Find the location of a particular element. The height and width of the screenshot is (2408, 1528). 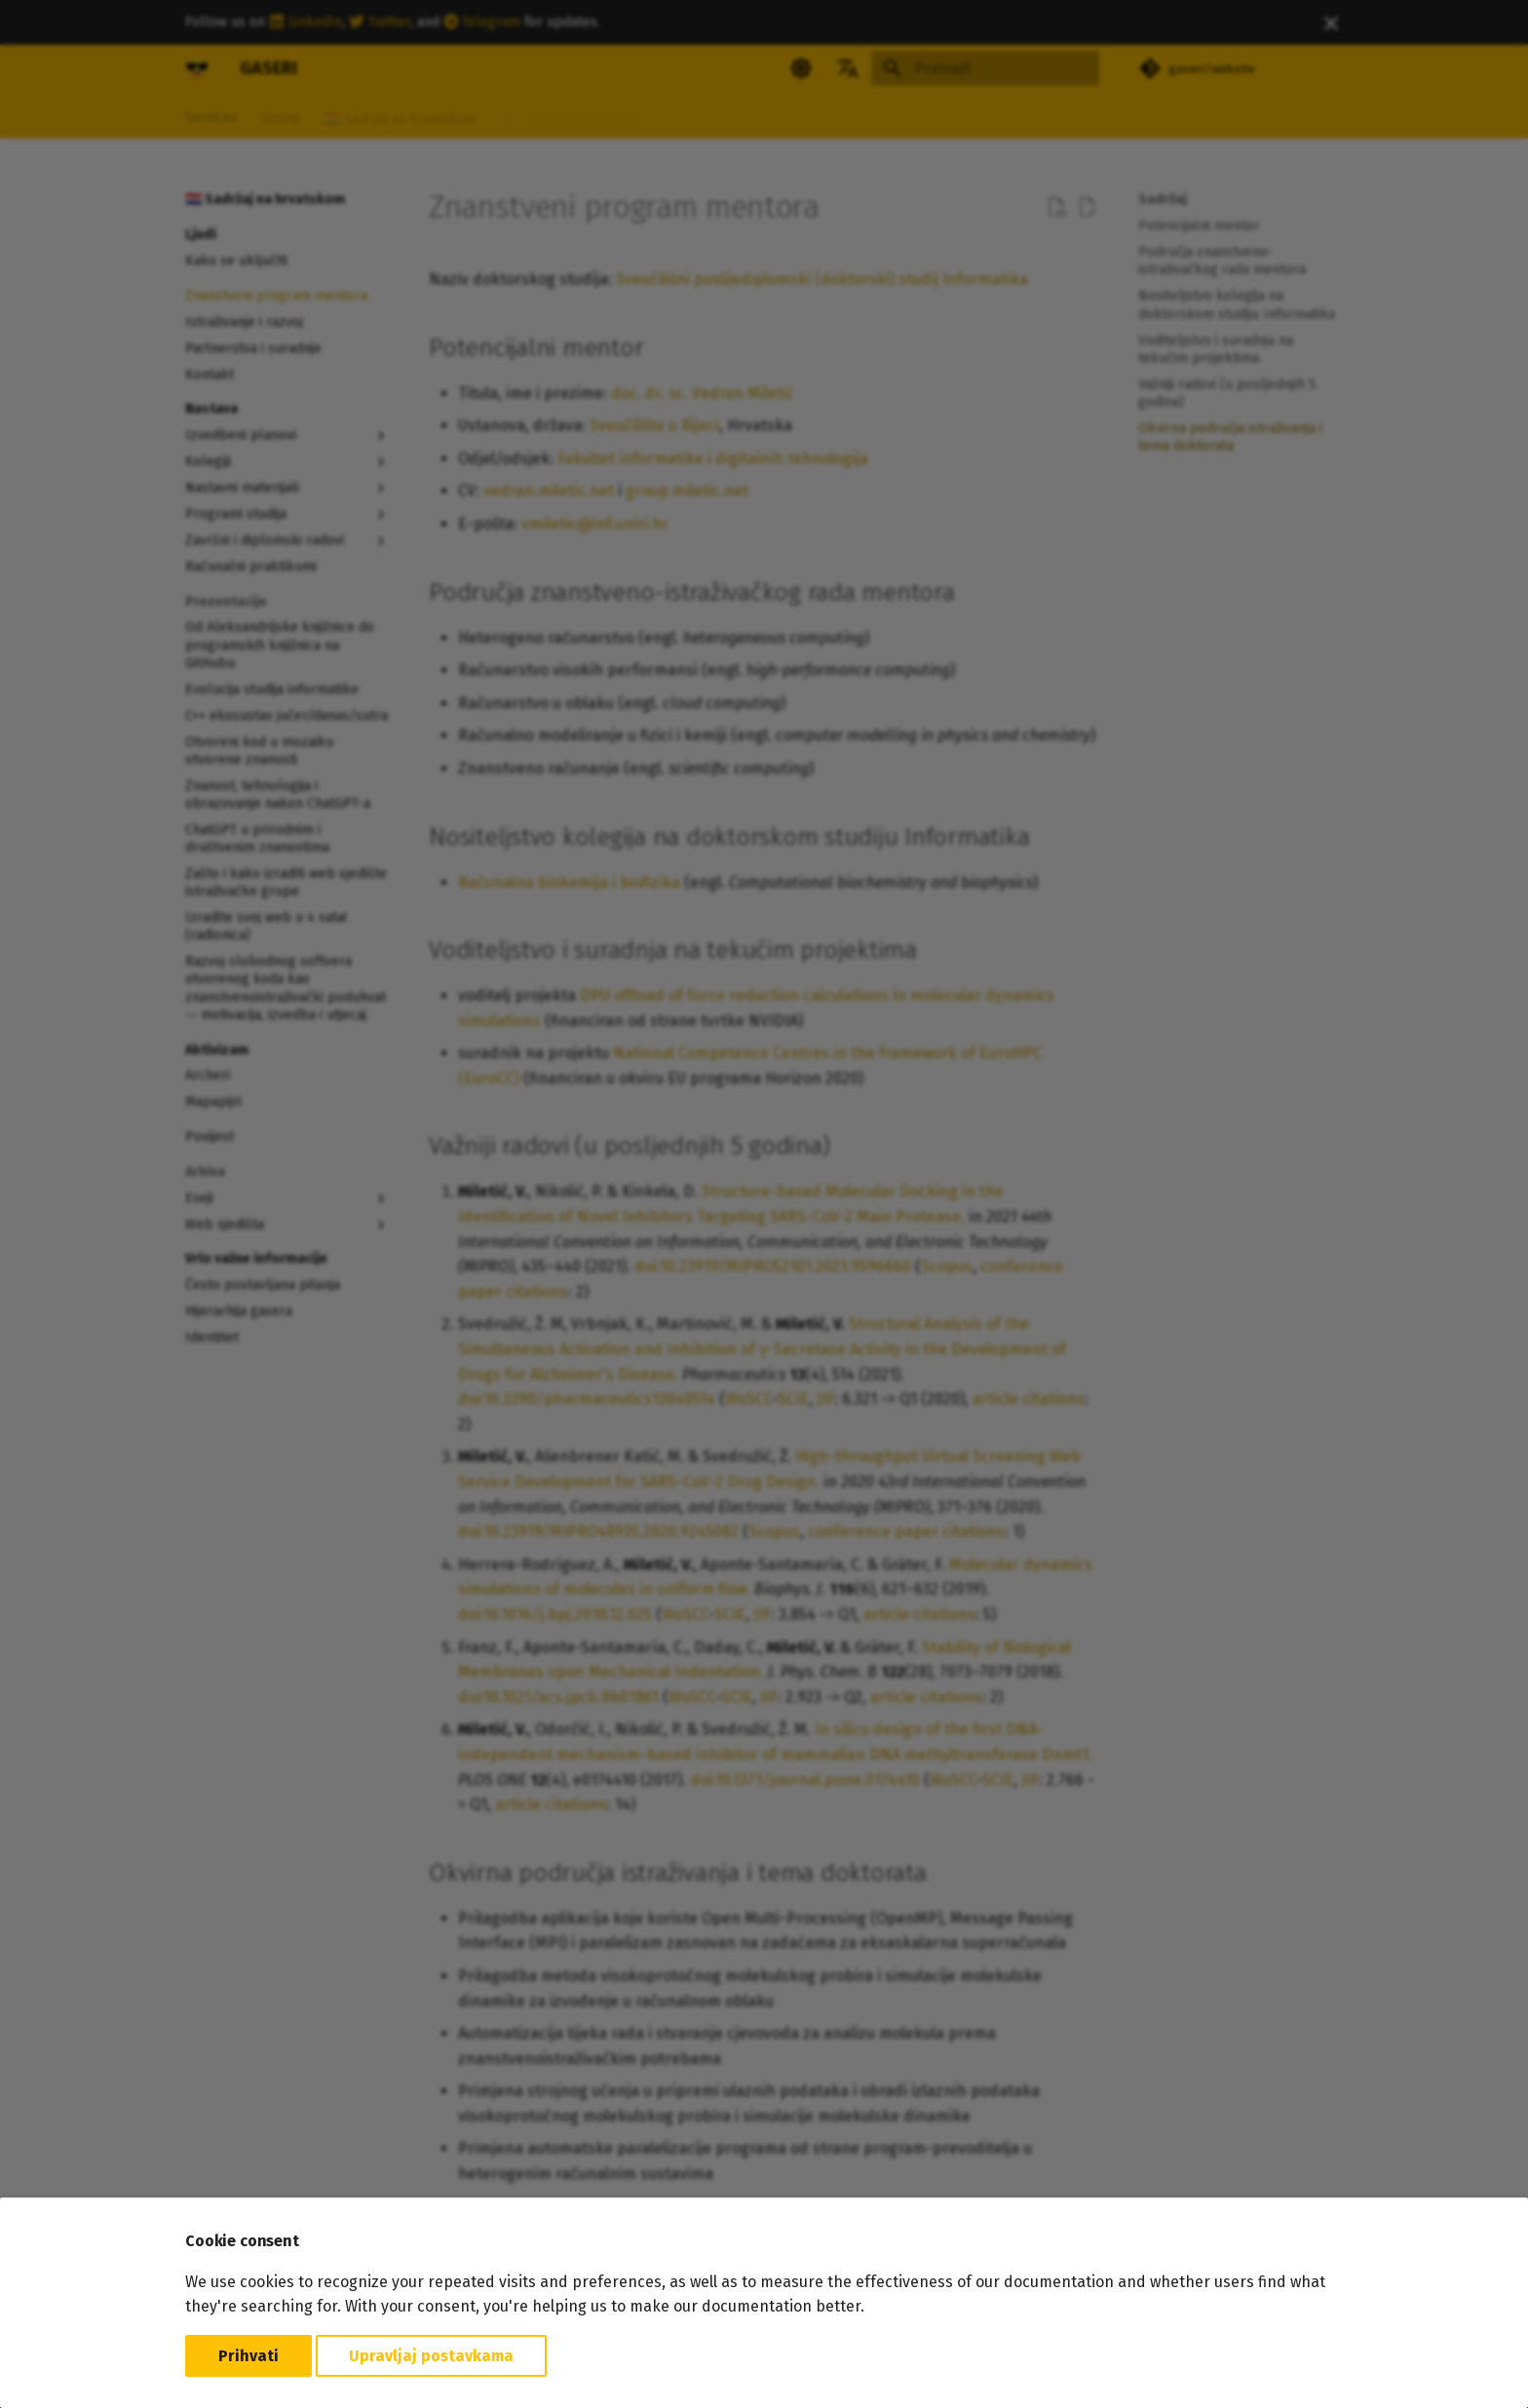

Prihvati is located at coordinates (248, 2356).